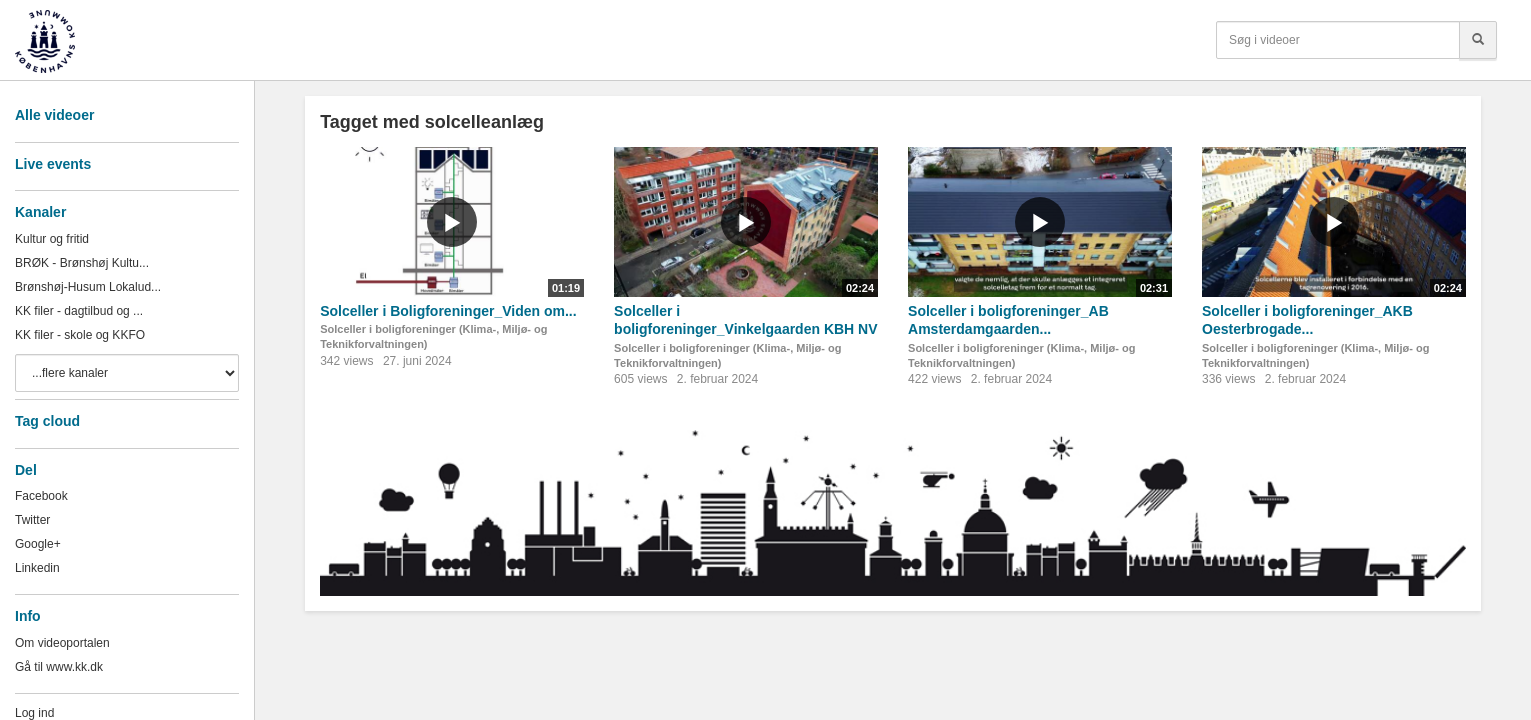 This screenshot has height=720, width=1531. What do you see at coordinates (80, 335) in the screenshot?
I see `KK filer - skole og KKFO` at bounding box center [80, 335].